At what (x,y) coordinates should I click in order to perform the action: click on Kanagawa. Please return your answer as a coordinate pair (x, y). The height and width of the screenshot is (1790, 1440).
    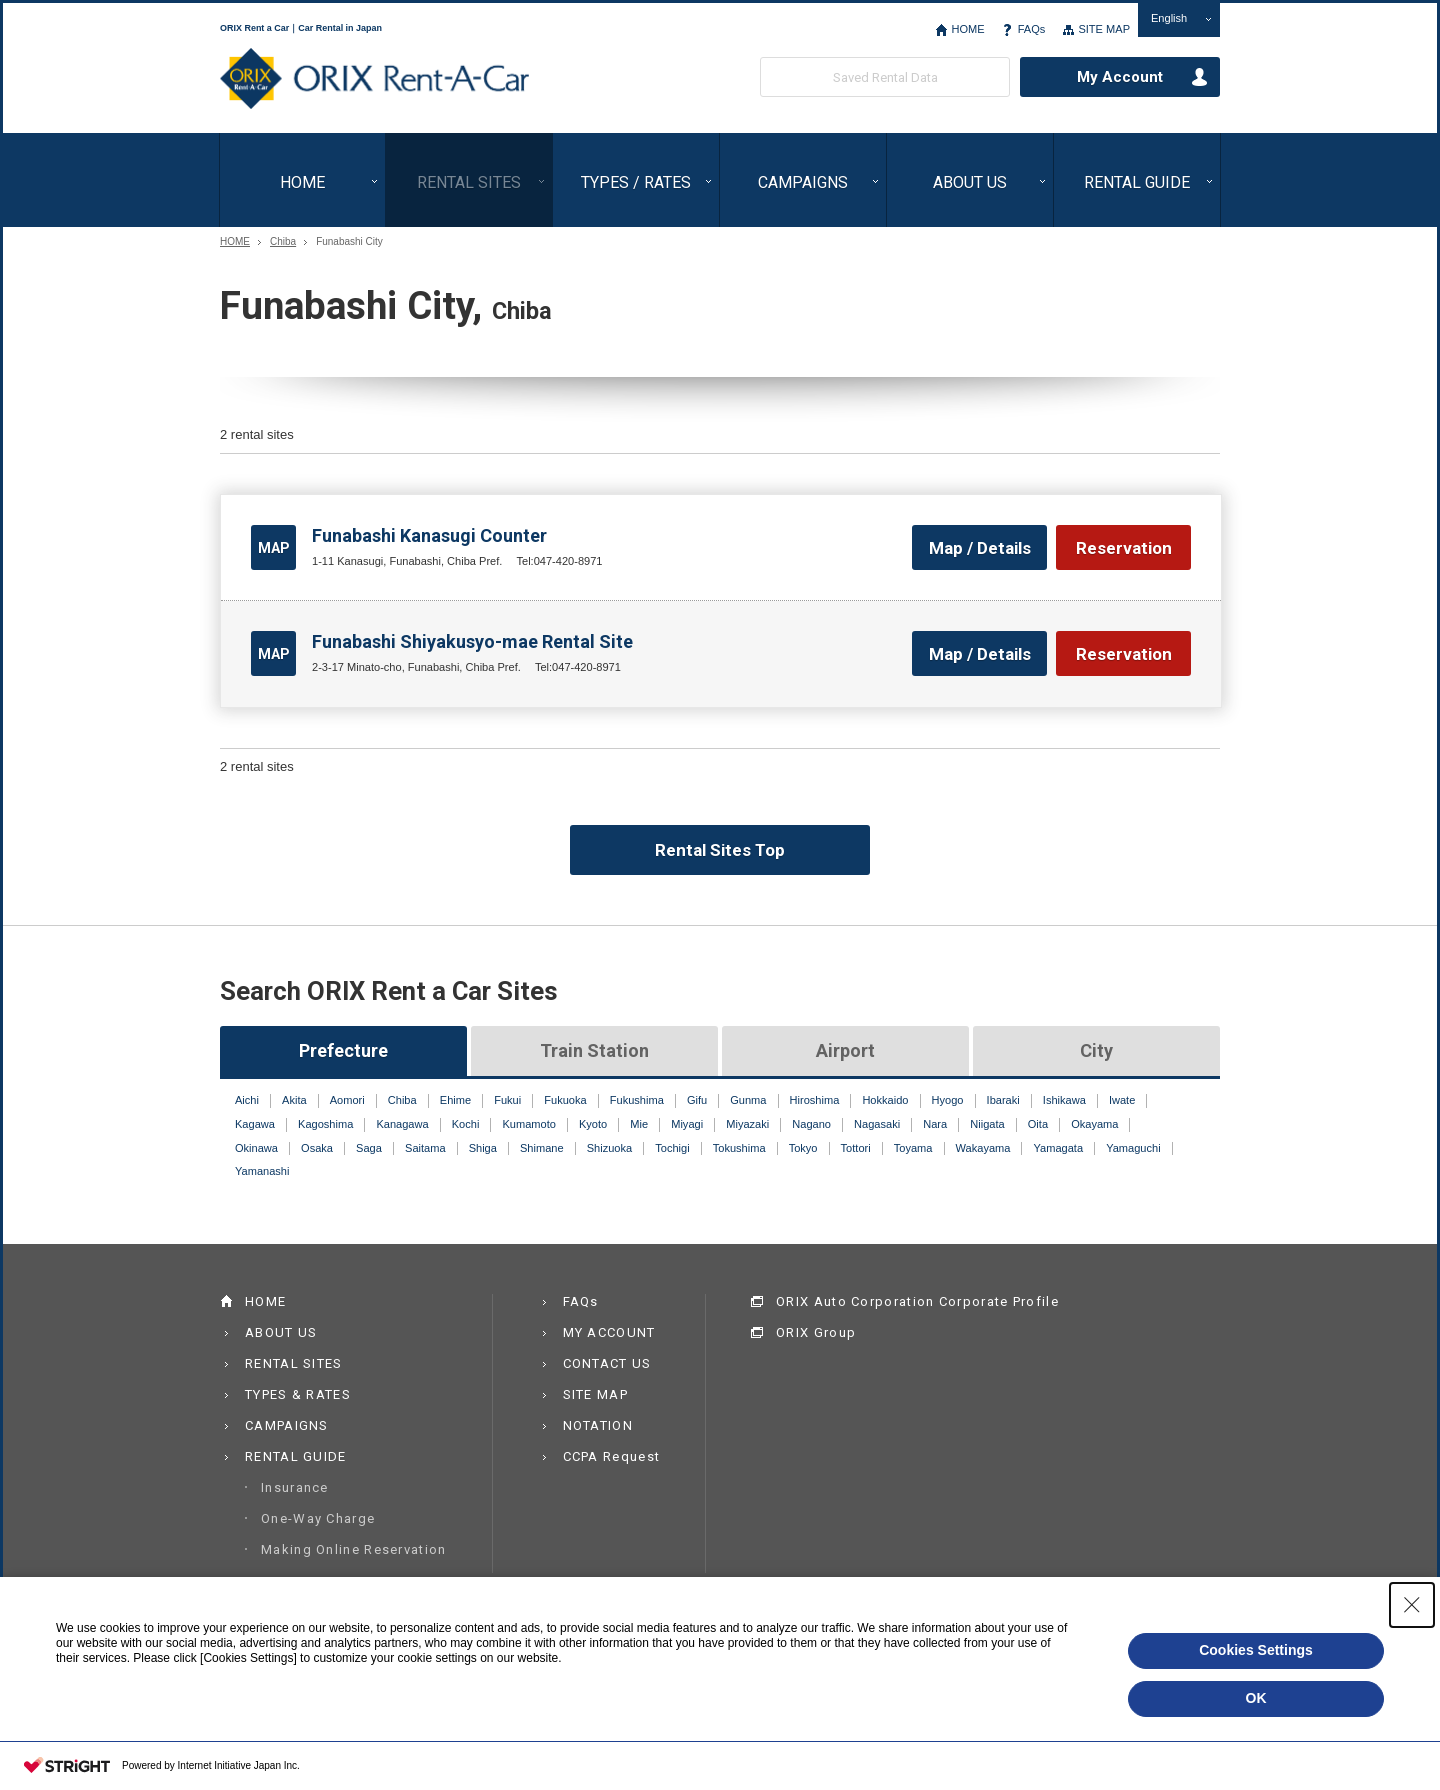
    Looking at the image, I should click on (402, 1124).